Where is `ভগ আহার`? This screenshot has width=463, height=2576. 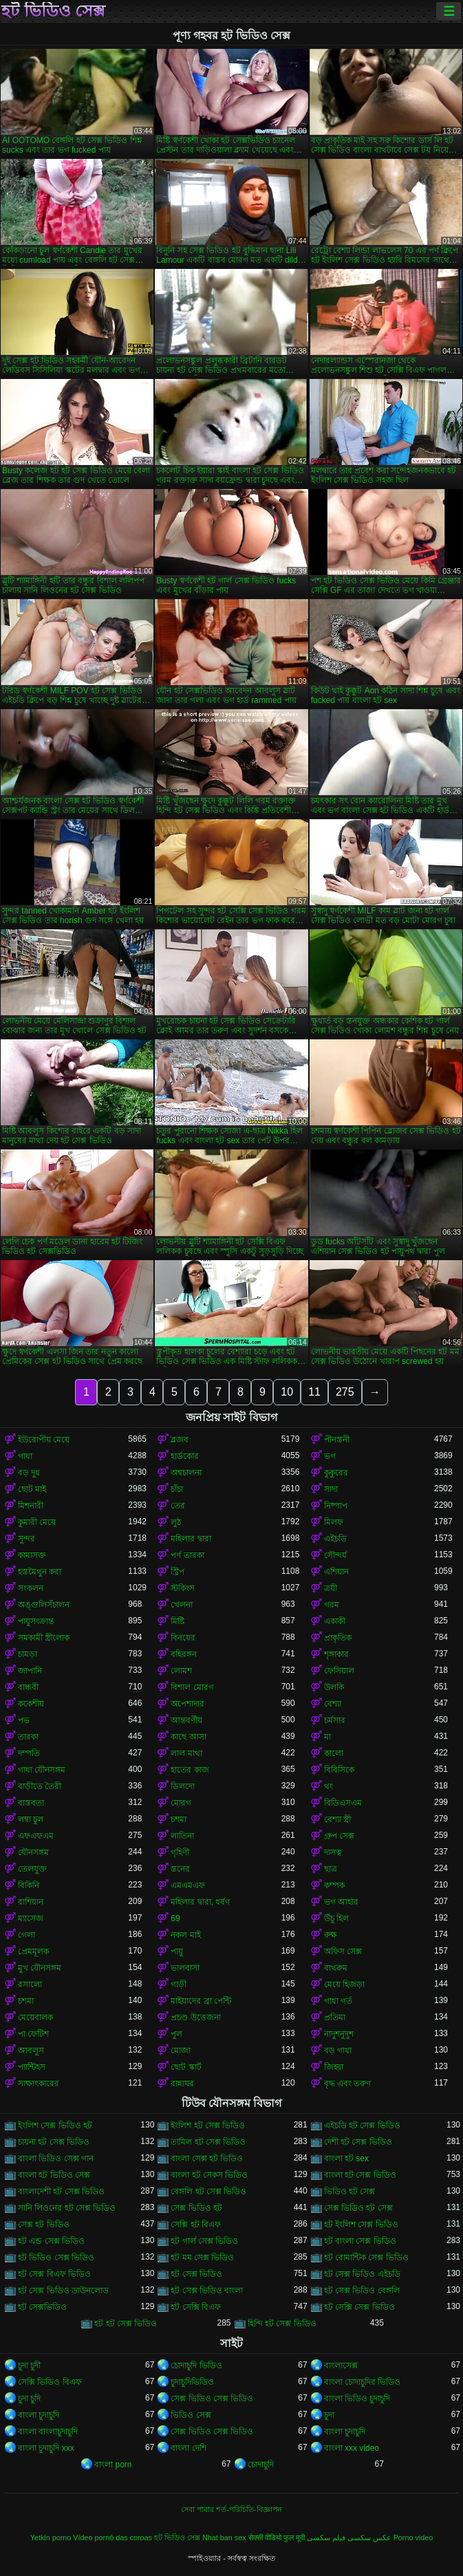 ভগ আহার is located at coordinates (341, 1902).